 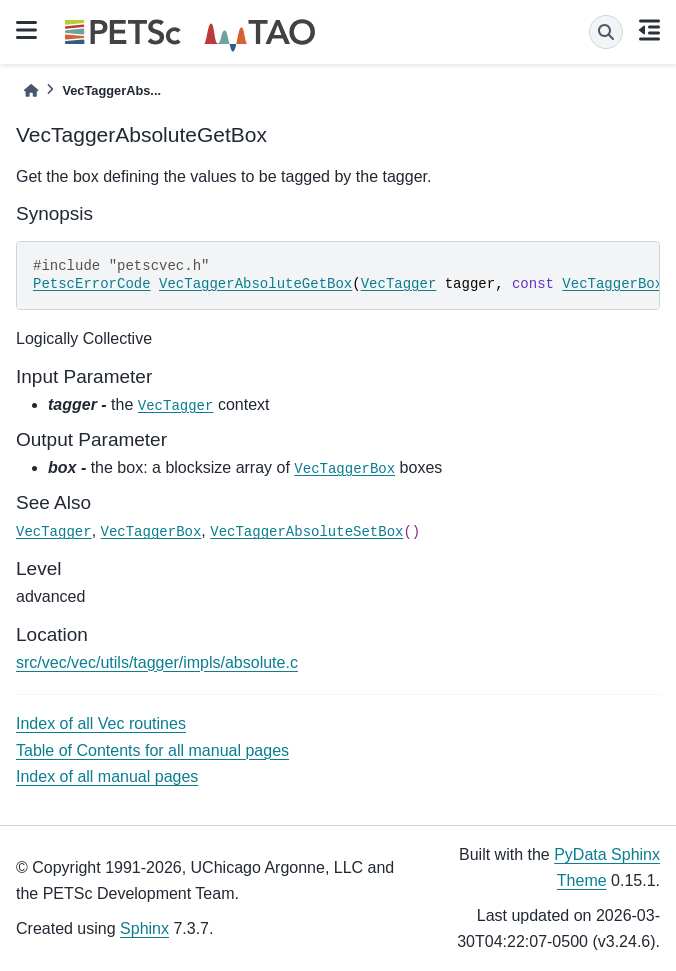 I want to click on VecTaggerAbsoluteSetBox, so click(x=306, y=532).